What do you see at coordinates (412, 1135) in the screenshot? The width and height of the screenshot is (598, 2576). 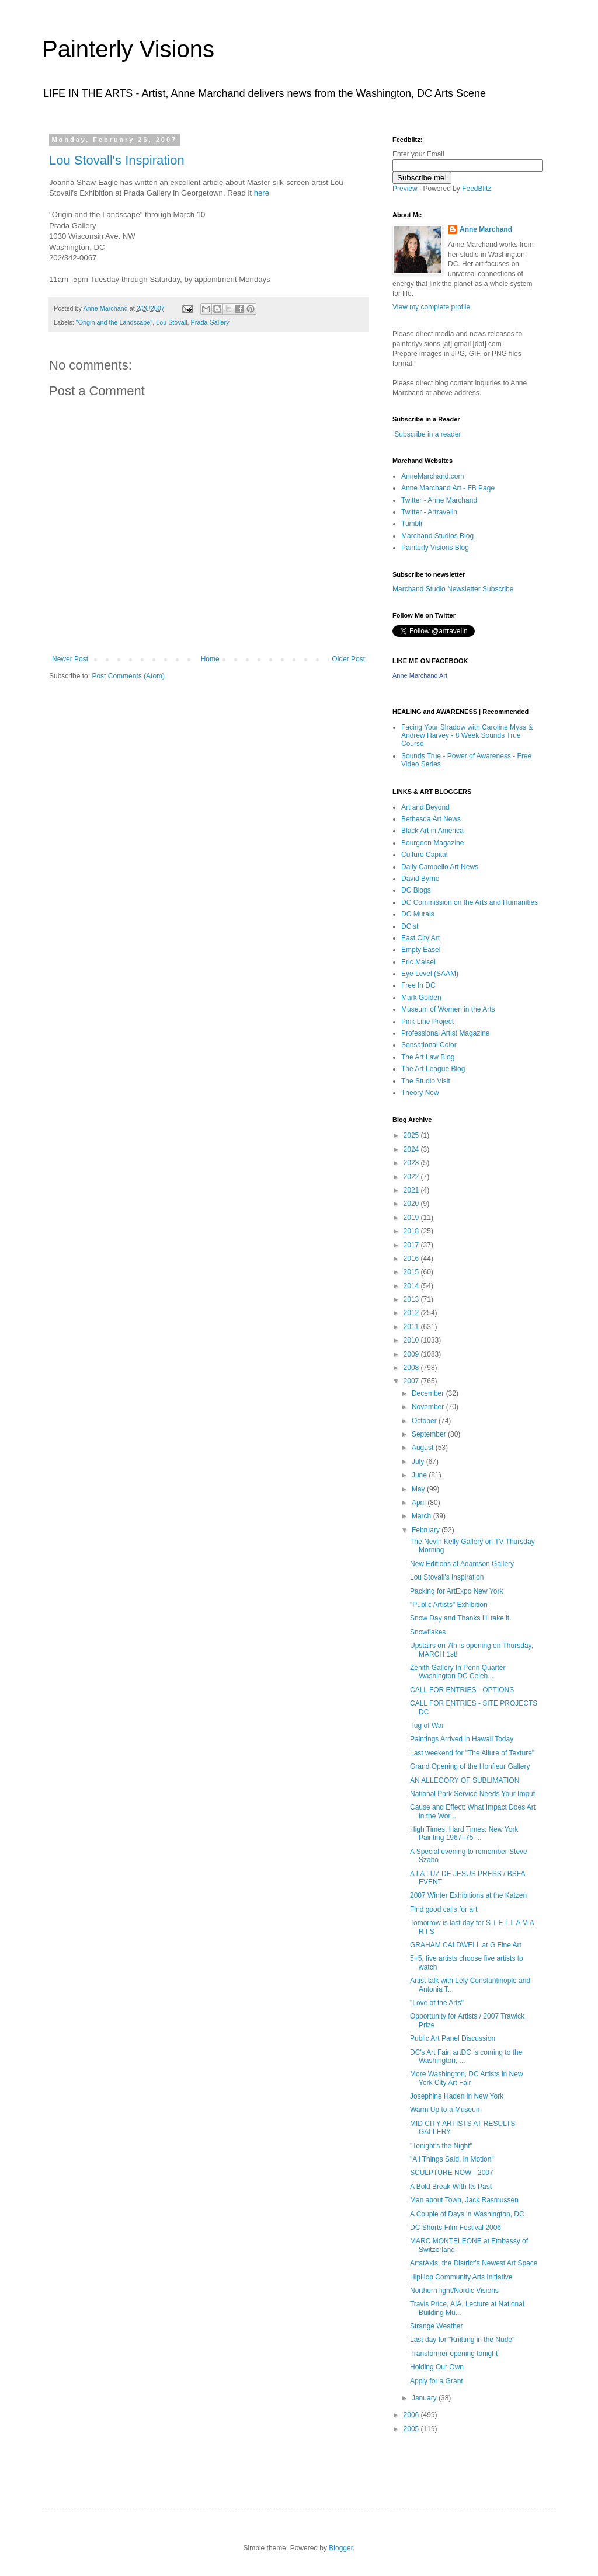 I see `2025` at bounding box center [412, 1135].